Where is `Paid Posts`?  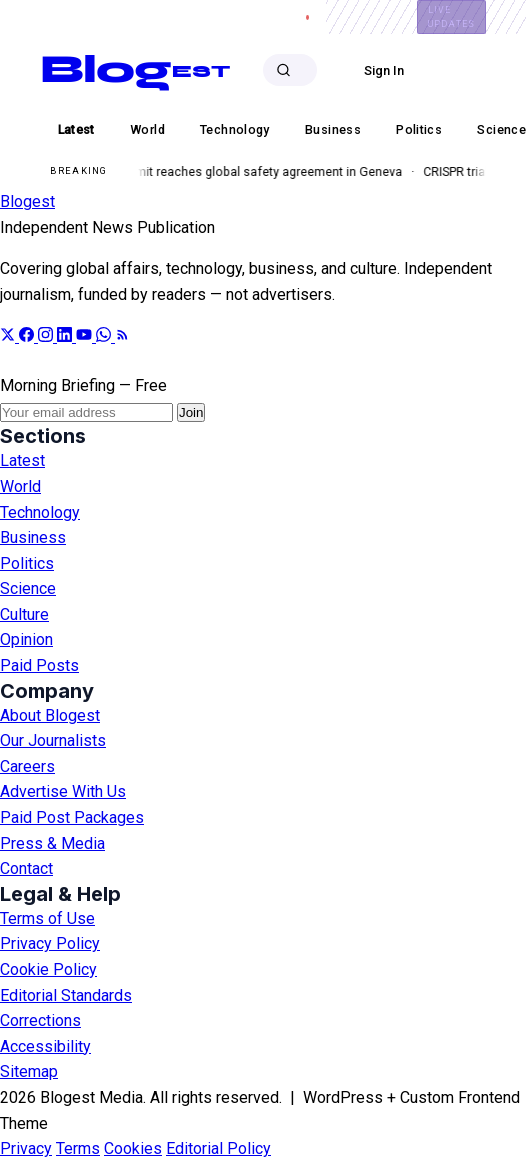 Paid Posts is located at coordinates (39, 665).